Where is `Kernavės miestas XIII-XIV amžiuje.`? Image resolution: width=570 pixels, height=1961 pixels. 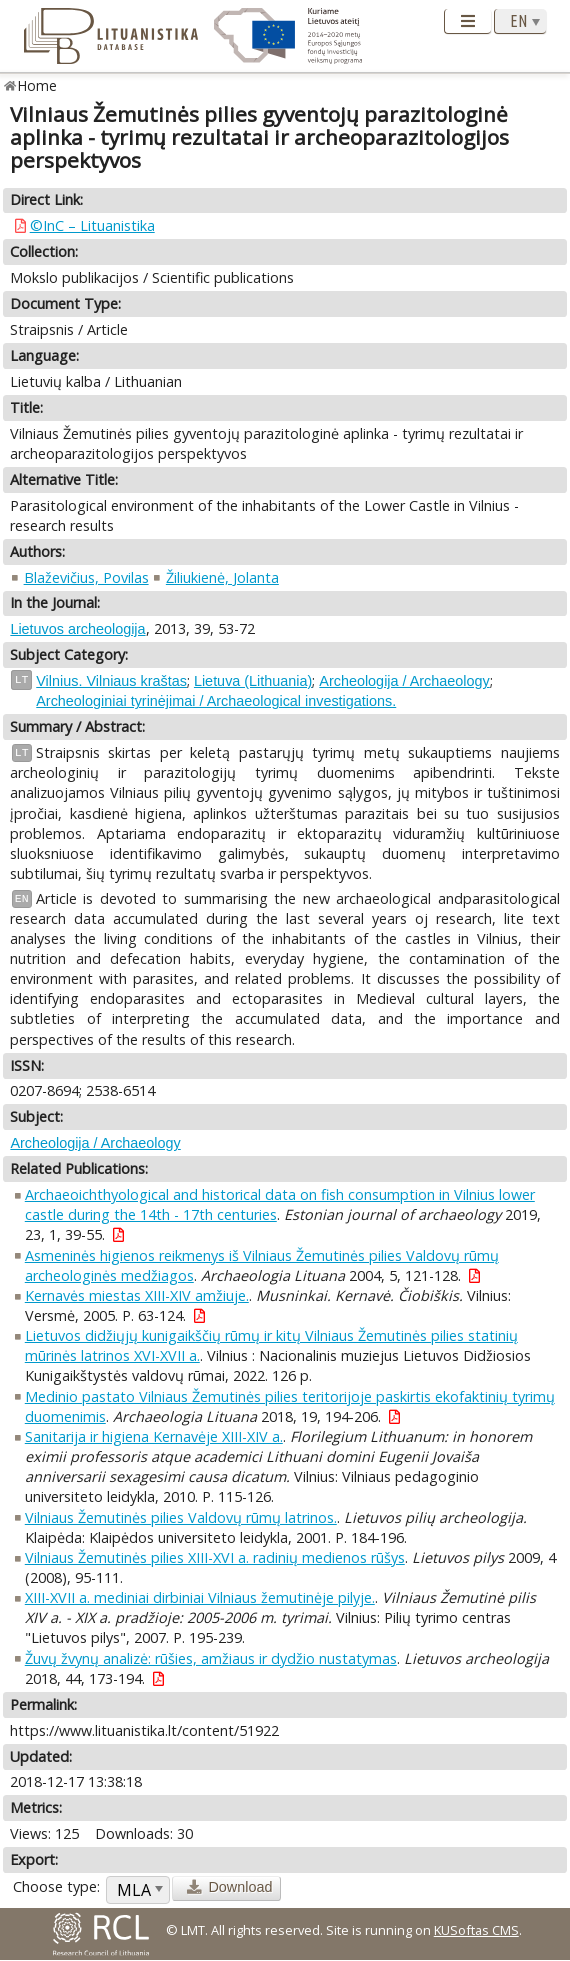 Kernavės miestas XIII-XIV amžiuje. is located at coordinates (137, 1295).